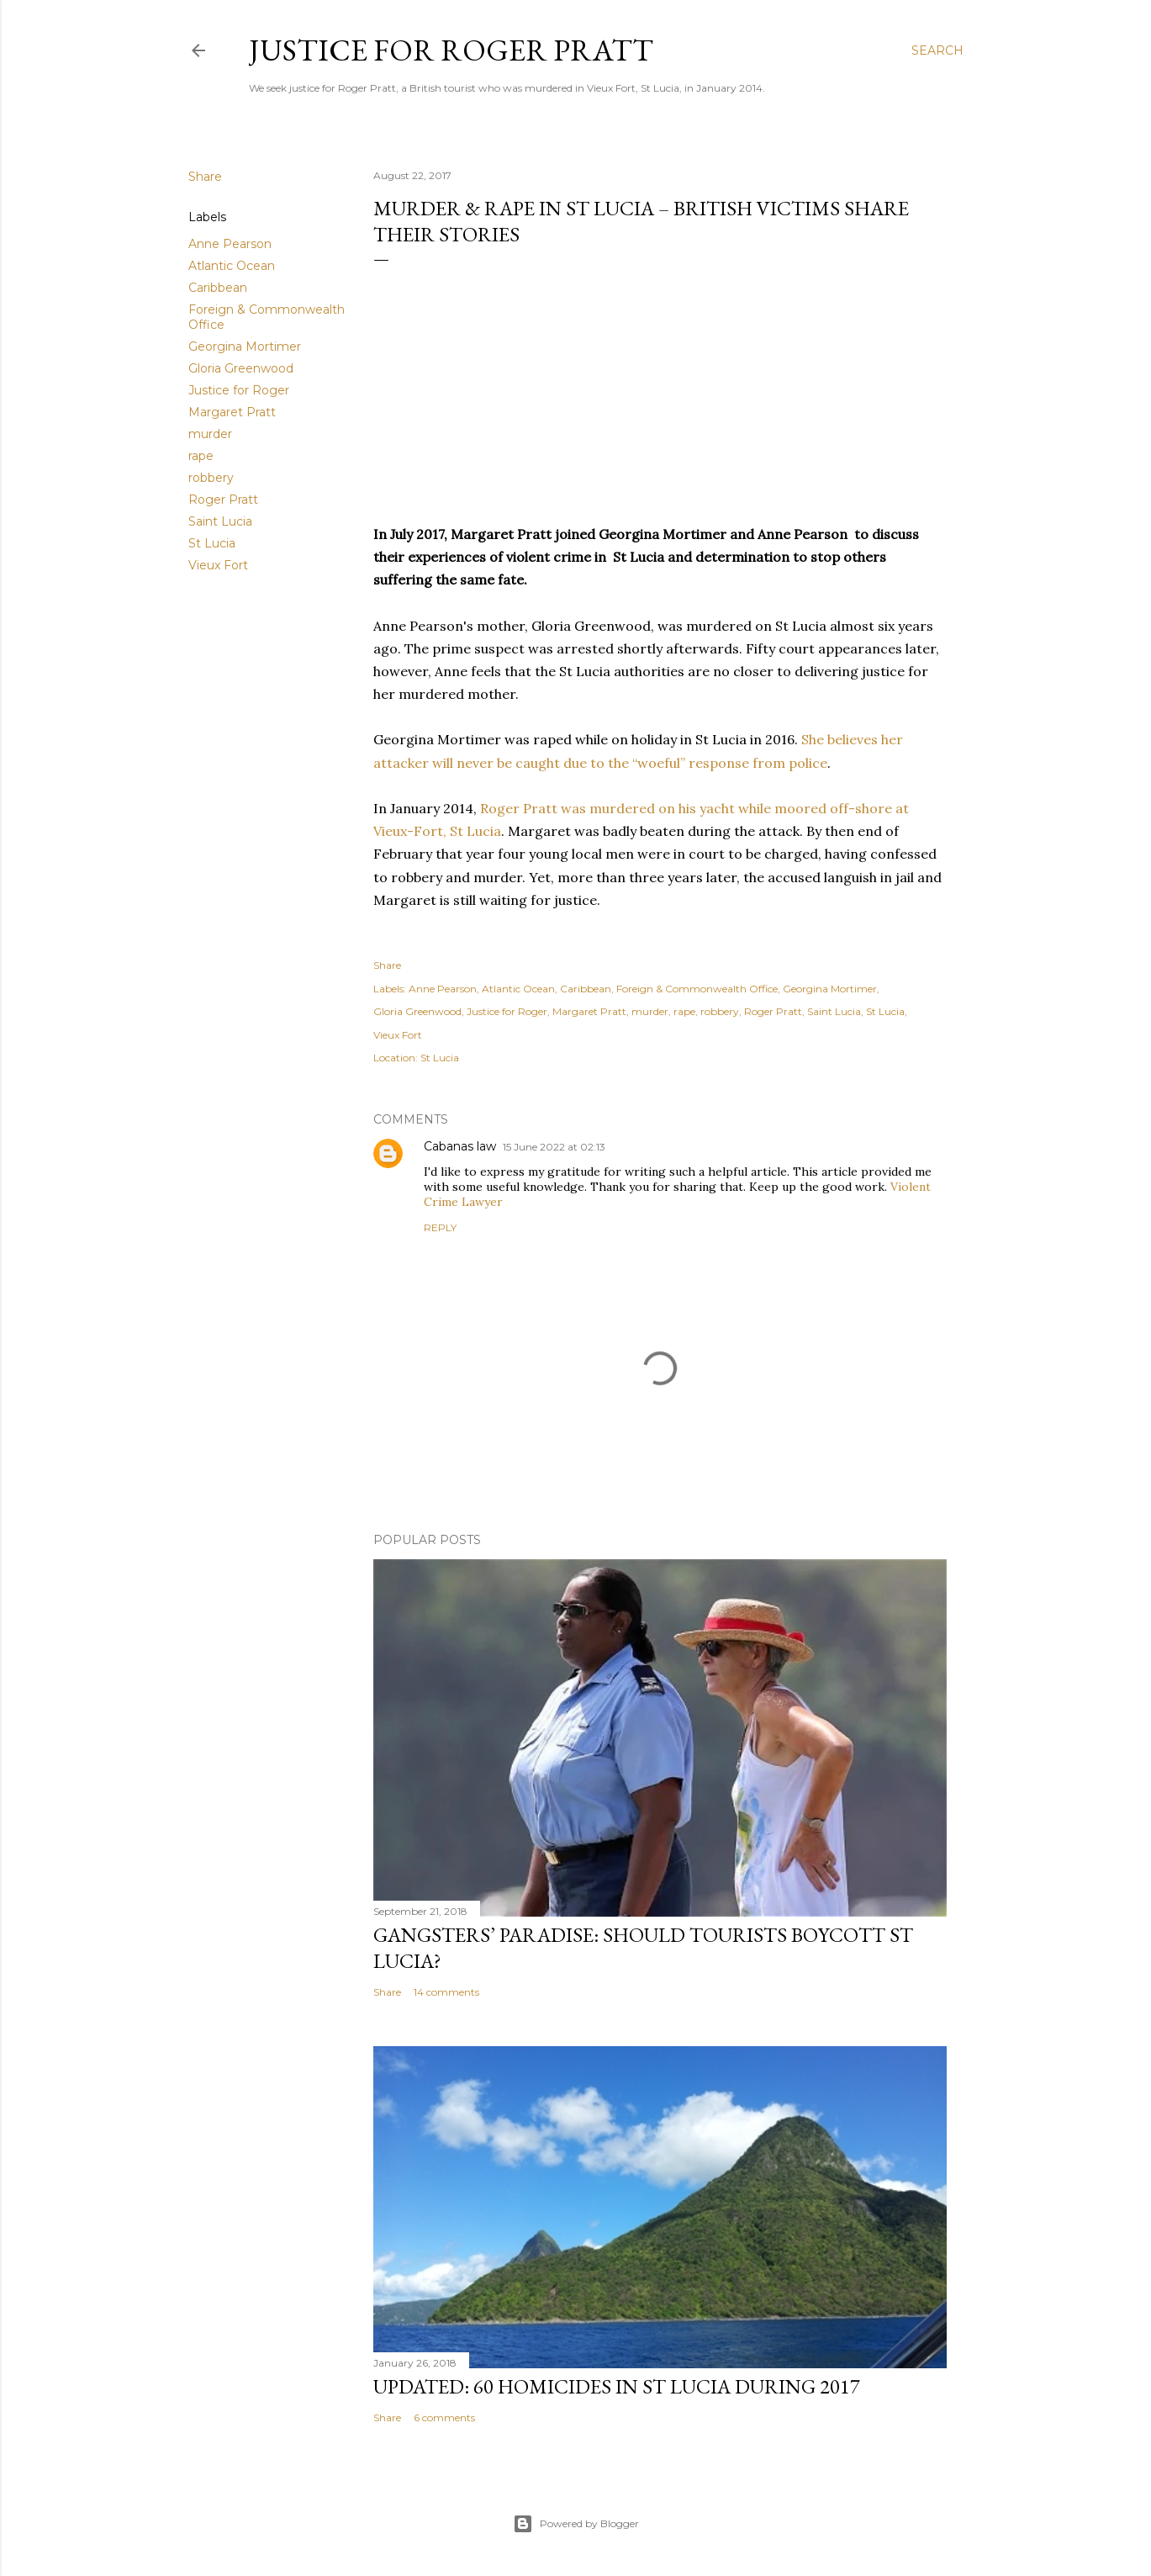 This screenshot has width=1151, height=2576. What do you see at coordinates (218, 565) in the screenshot?
I see `Vieux Fort` at bounding box center [218, 565].